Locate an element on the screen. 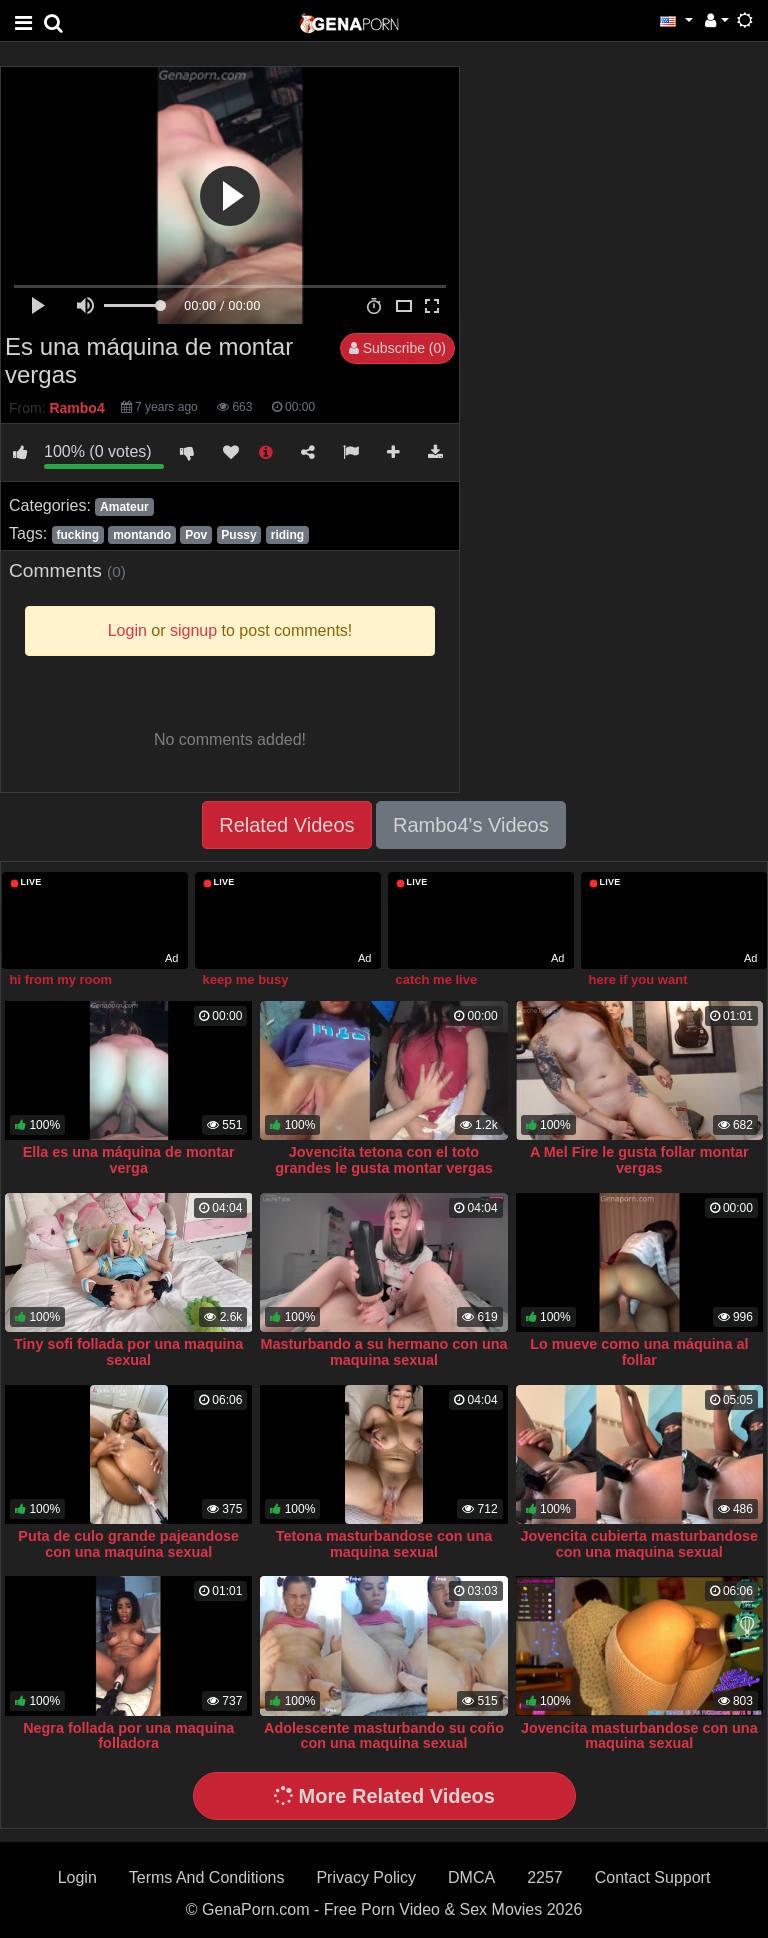  Rambo4's Videos is located at coordinates (471, 825).